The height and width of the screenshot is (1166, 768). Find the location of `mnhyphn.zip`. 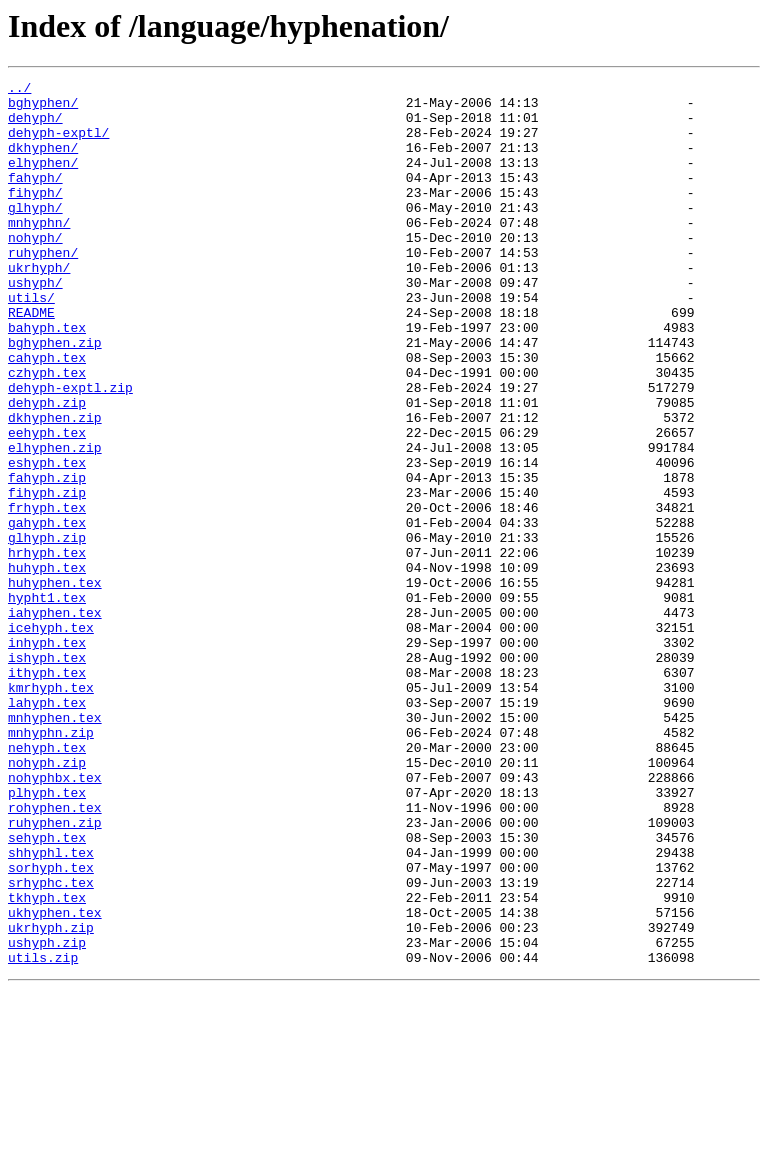

mnhyphn.zip is located at coordinates (51, 864).